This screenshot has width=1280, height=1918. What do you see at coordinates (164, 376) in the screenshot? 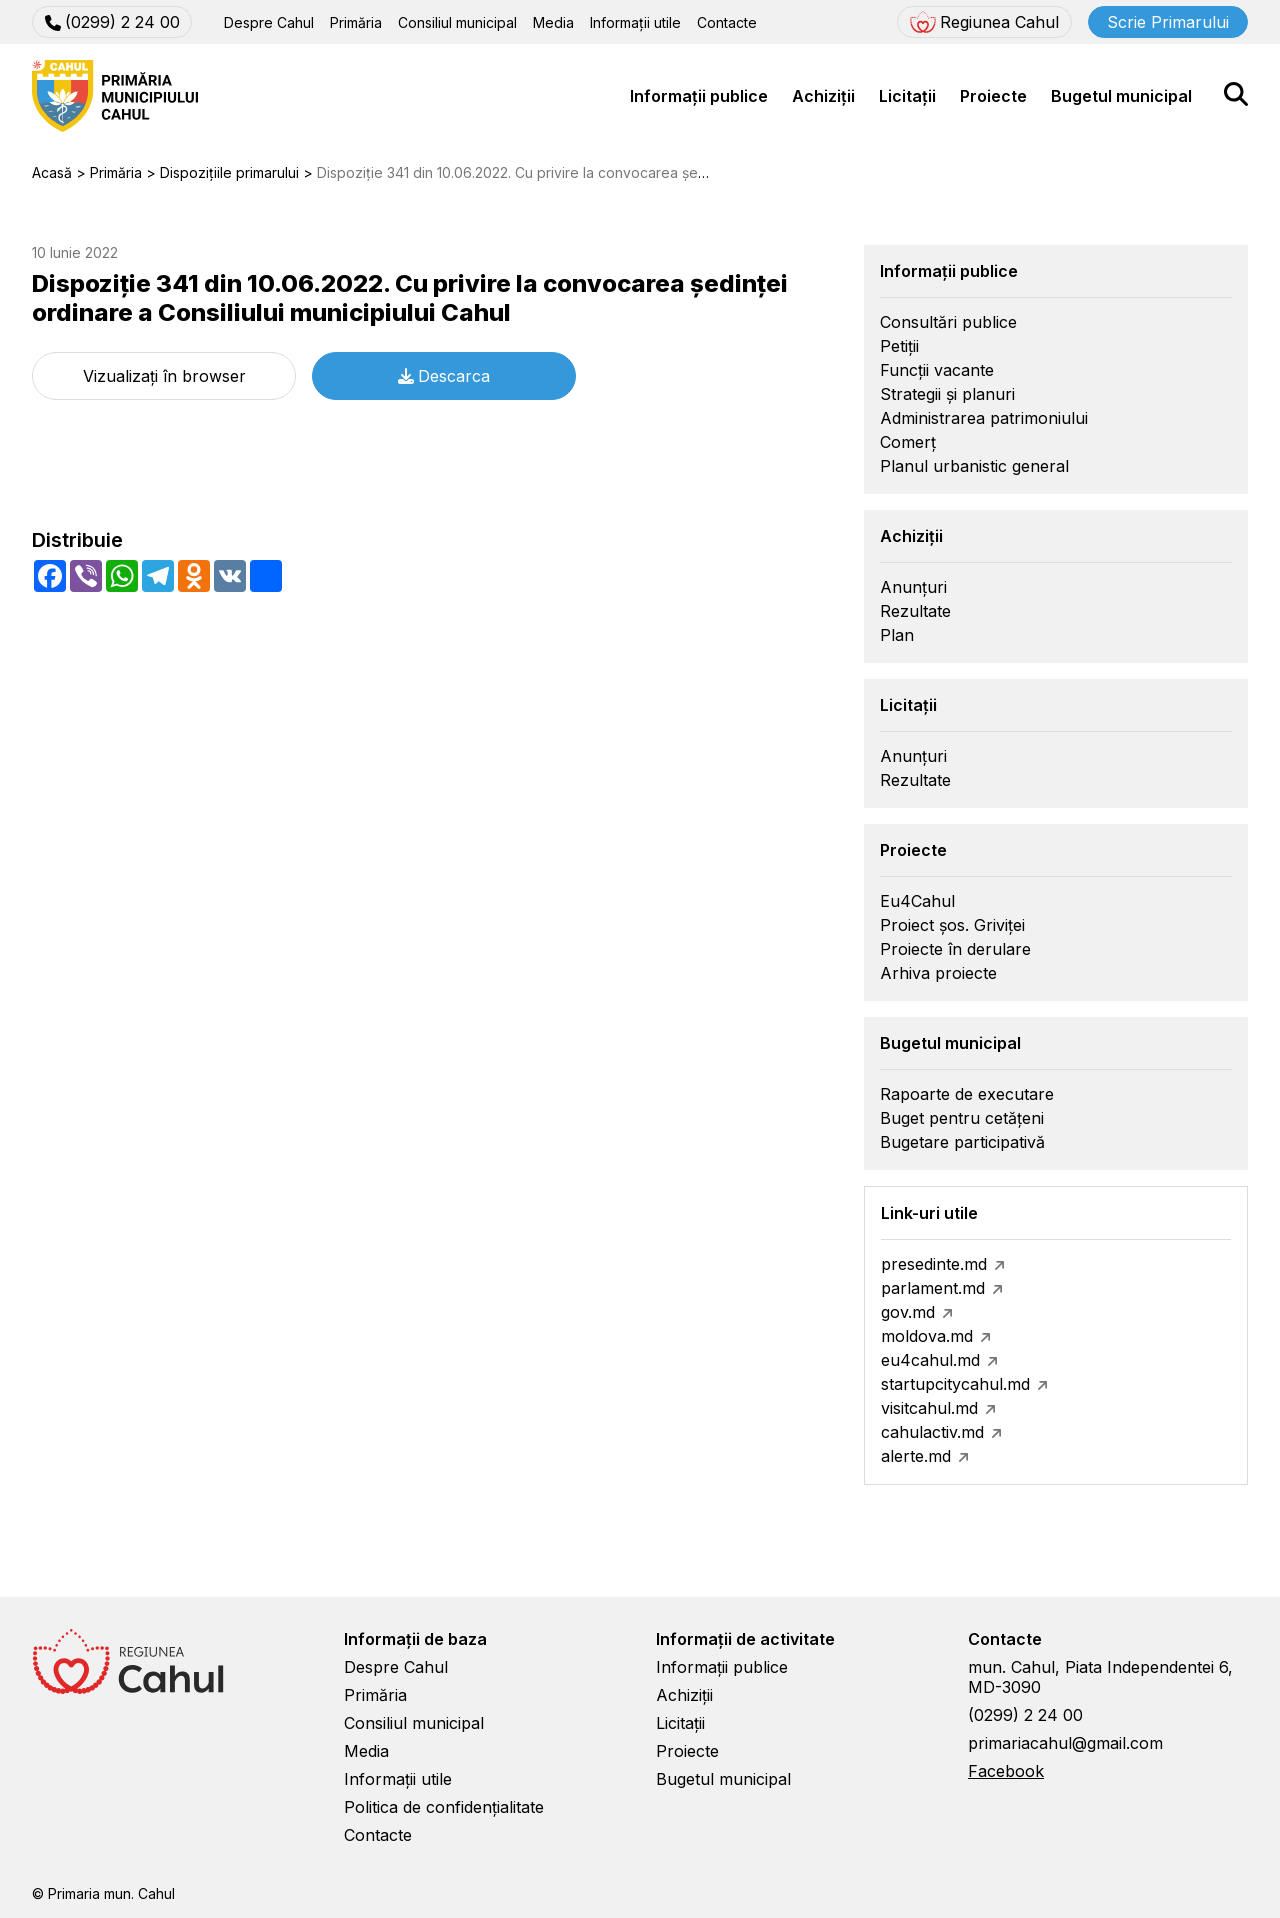
I see `Vizualizați în browser` at bounding box center [164, 376].